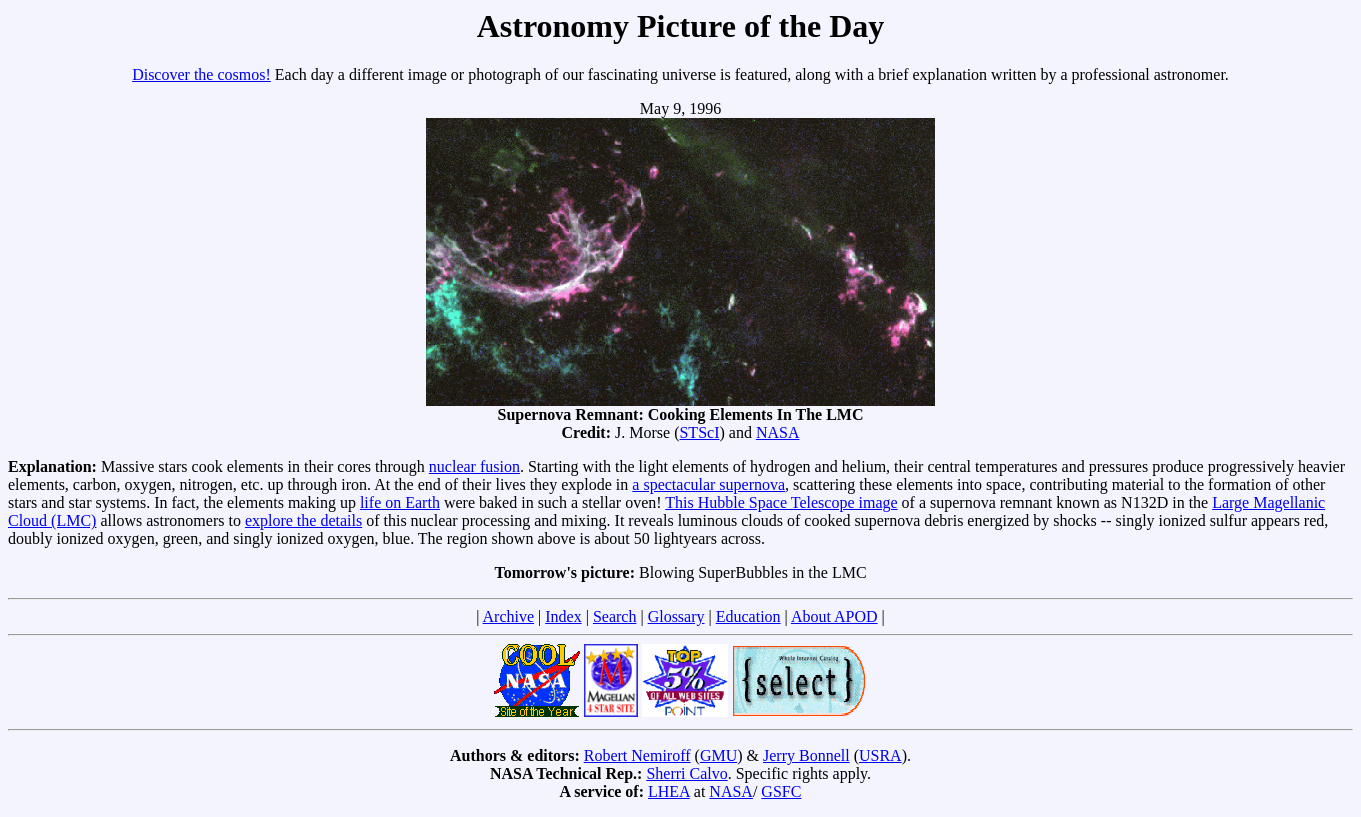 The image size is (1361, 817). I want to click on Sherri Calvo, so click(686, 773).